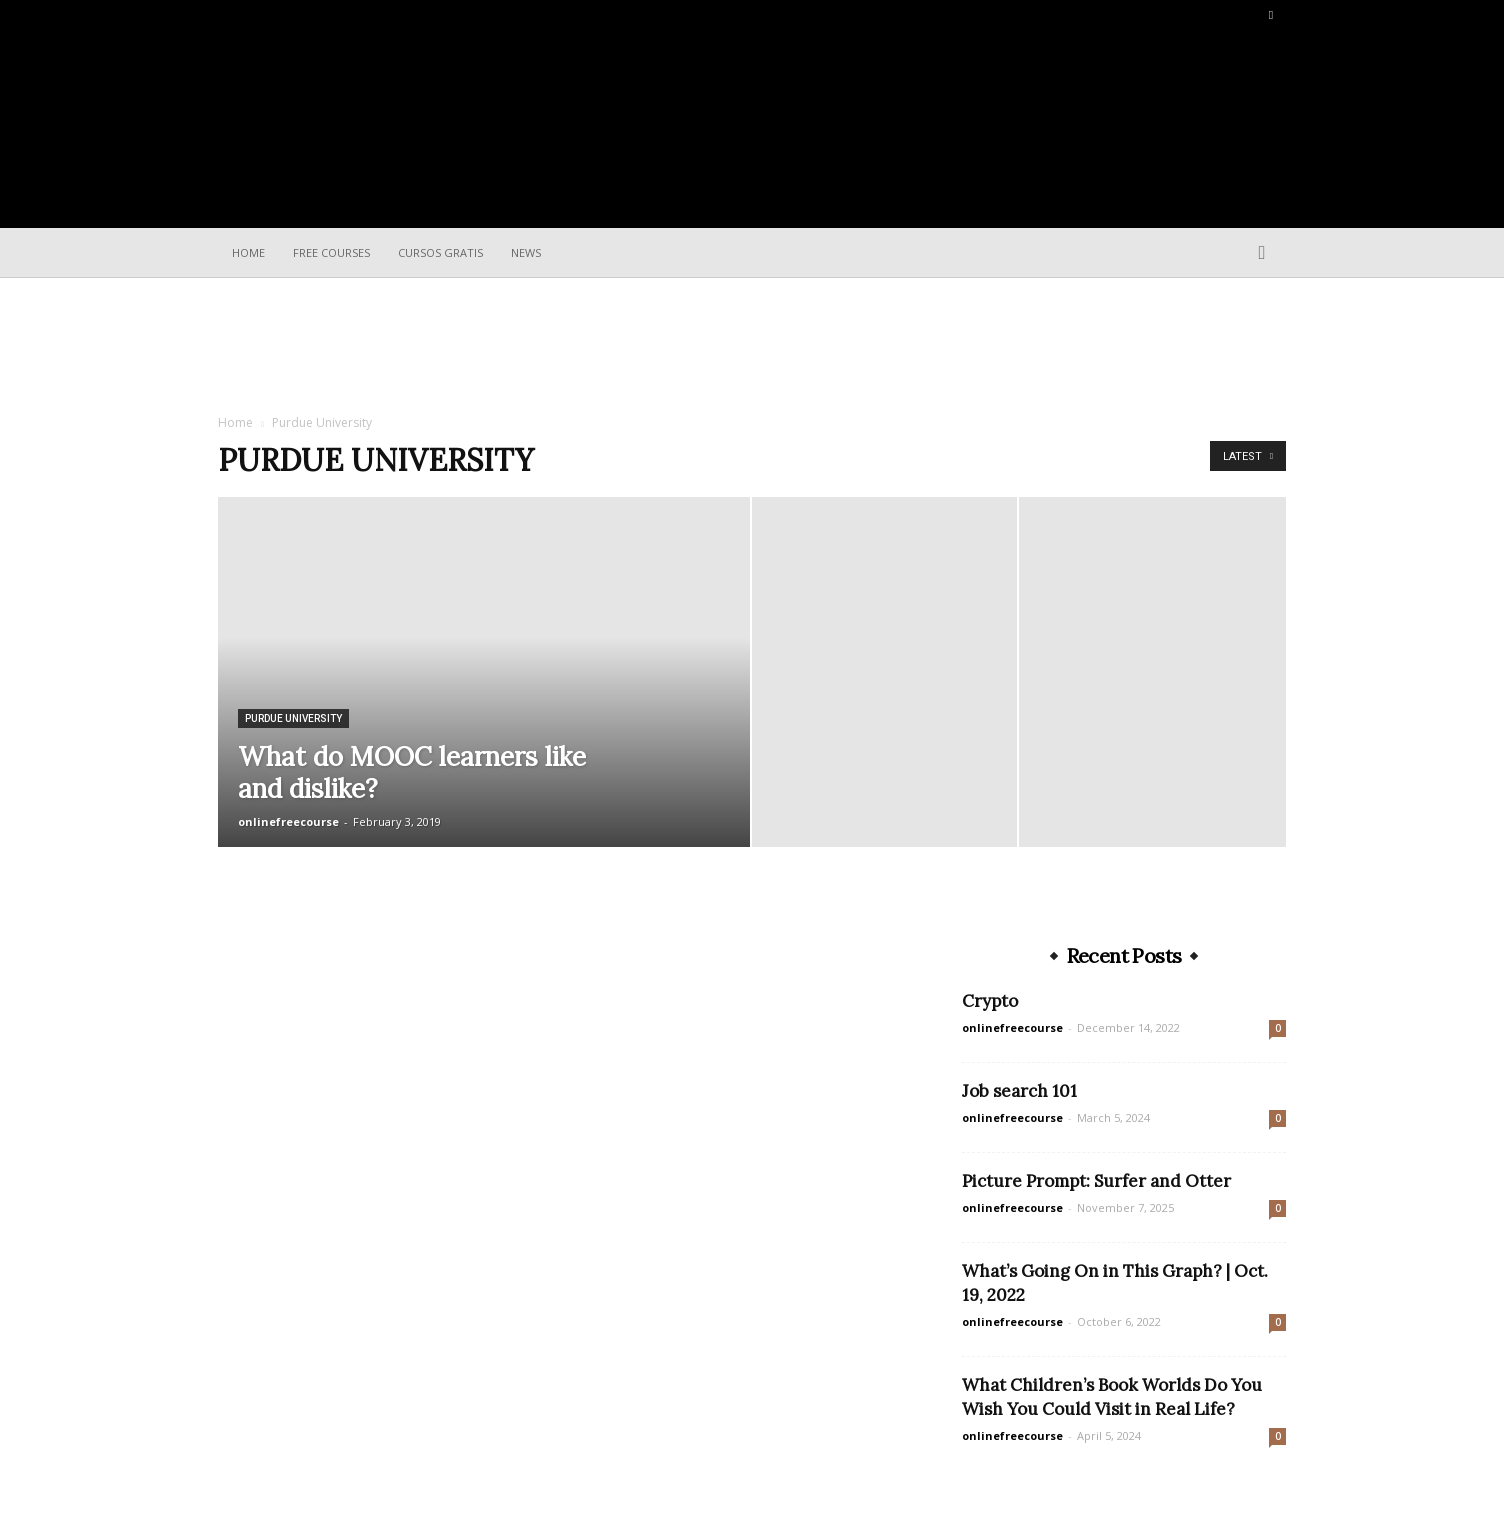 The image size is (1504, 1533). Describe the element at coordinates (526, 252) in the screenshot. I see `News` at that location.